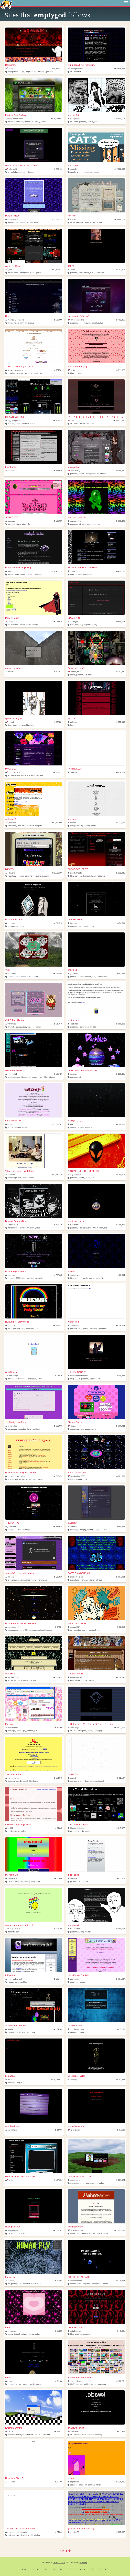  I want to click on Donate, so click(36, 2569).